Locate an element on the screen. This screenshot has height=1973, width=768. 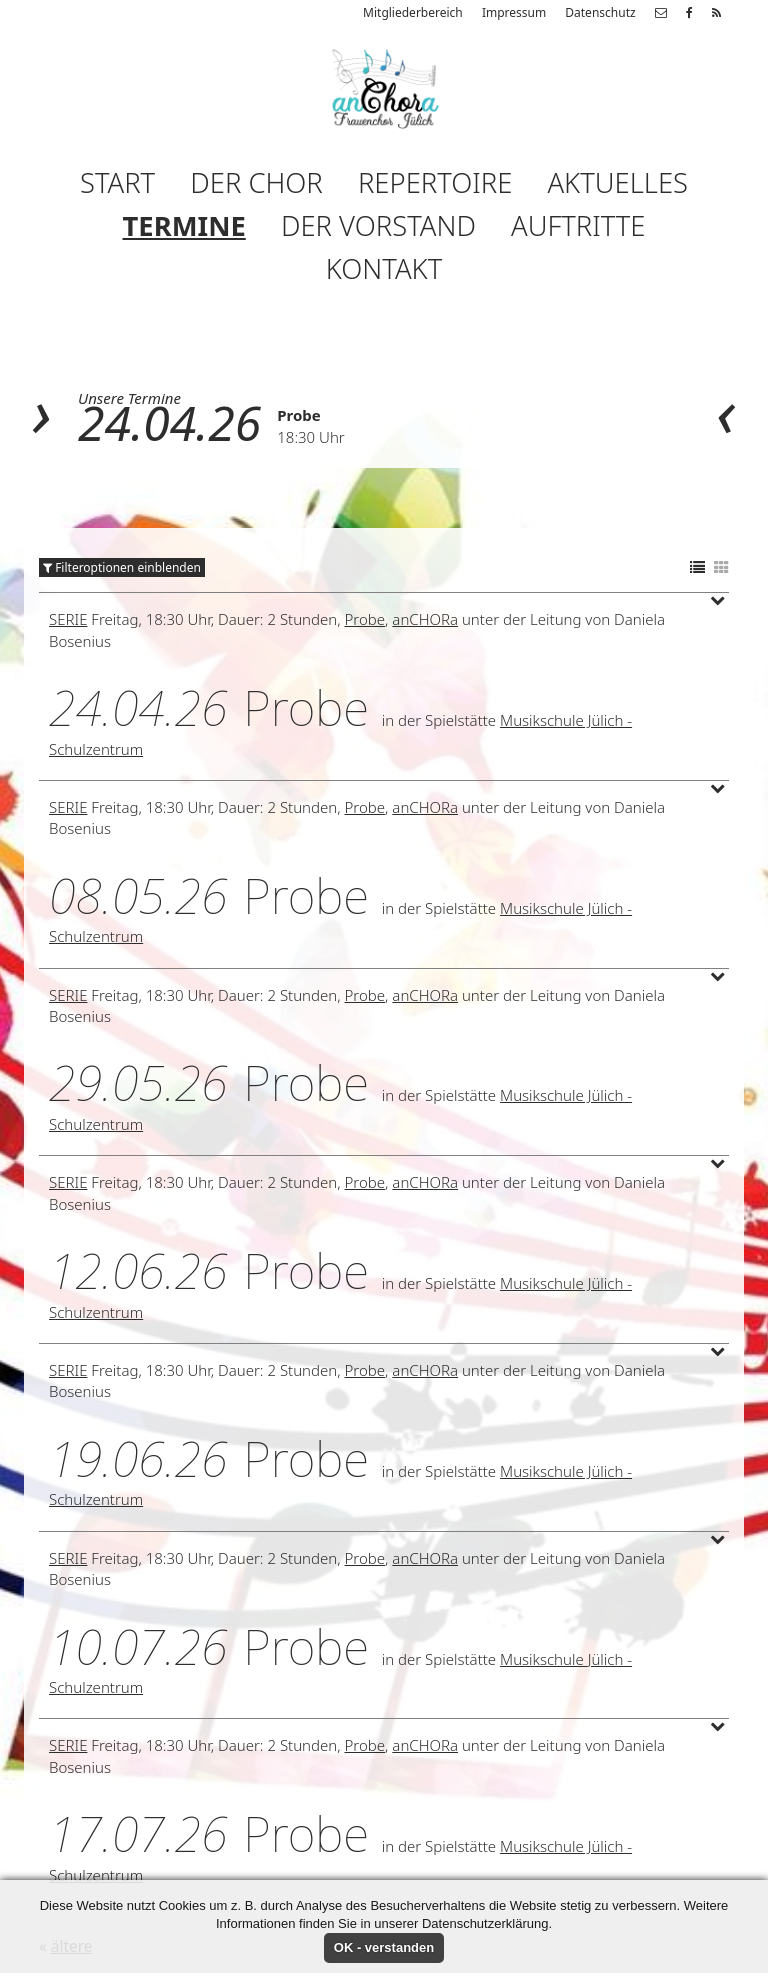
24.04.26 is located at coordinates (169, 422).